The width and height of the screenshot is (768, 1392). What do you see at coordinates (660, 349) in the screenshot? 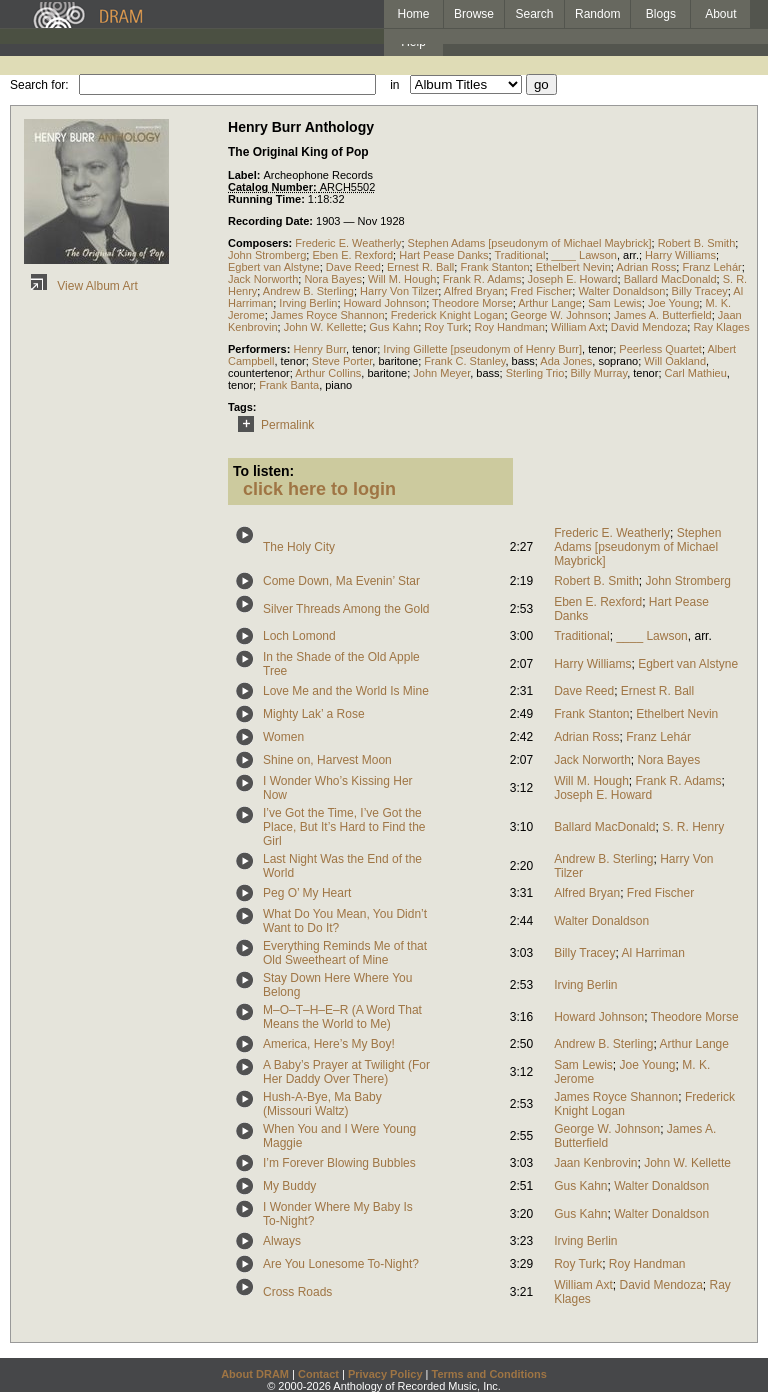
I see `Peerless Quartet` at bounding box center [660, 349].